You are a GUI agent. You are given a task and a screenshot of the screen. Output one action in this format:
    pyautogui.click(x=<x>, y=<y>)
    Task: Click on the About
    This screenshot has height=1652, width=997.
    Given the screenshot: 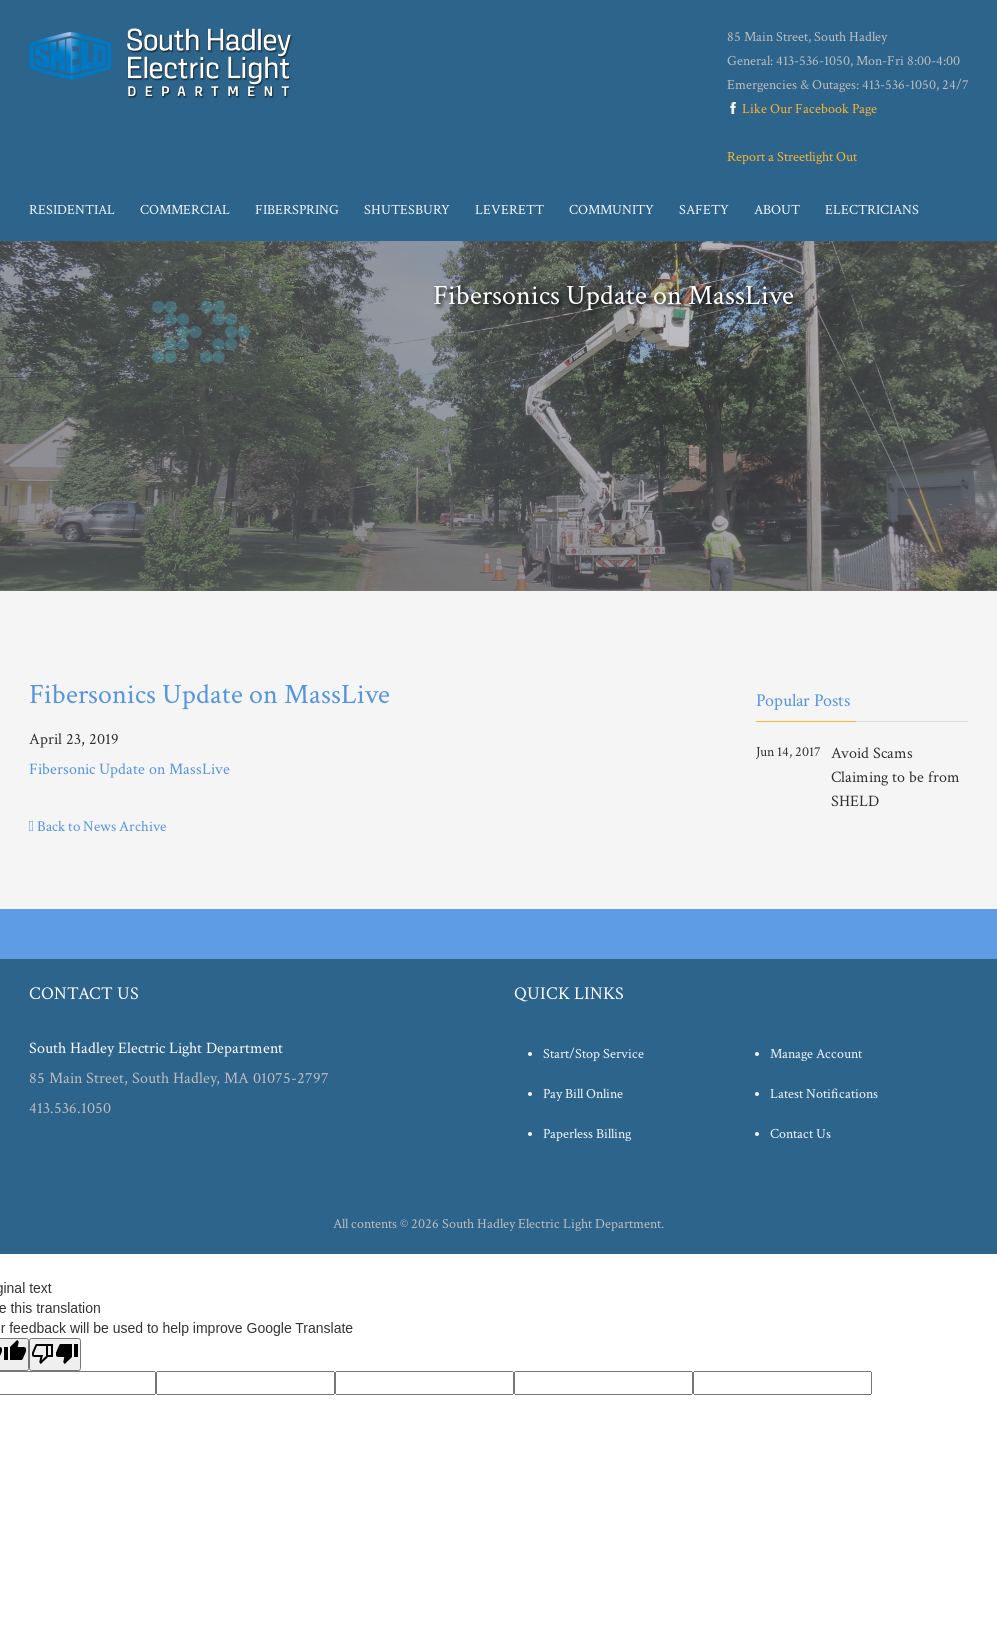 What is the action you would take?
    pyautogui.click(x=777, y=210)
    